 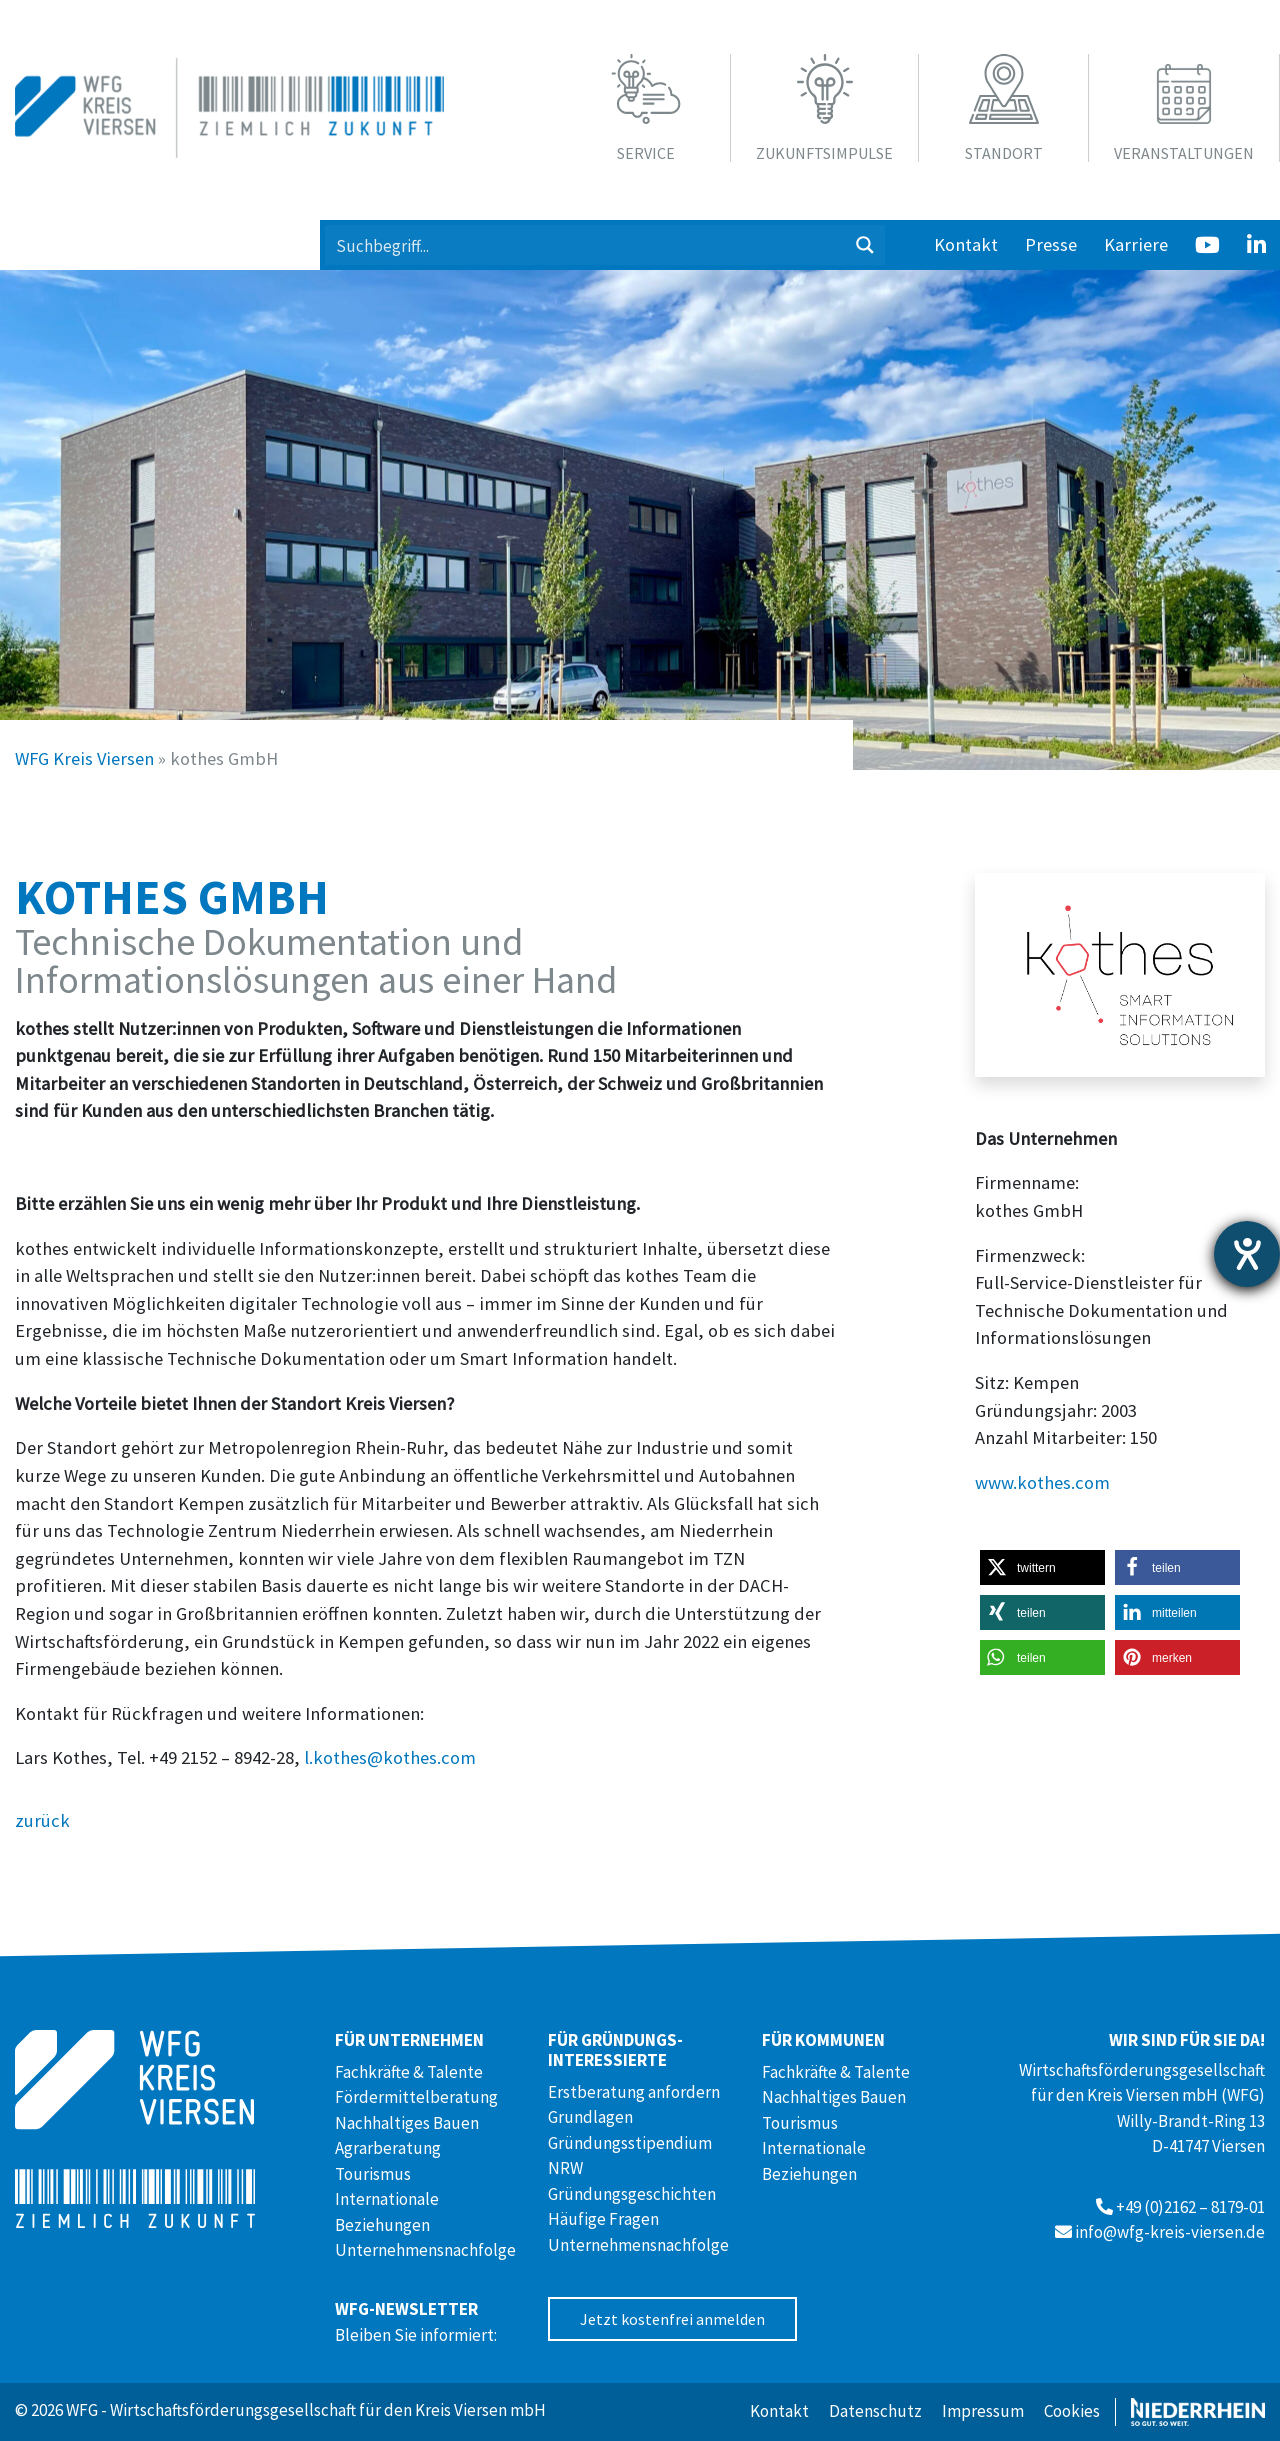 I want to click on Fachkräfte & Talente, so click(x=409, y=2072).